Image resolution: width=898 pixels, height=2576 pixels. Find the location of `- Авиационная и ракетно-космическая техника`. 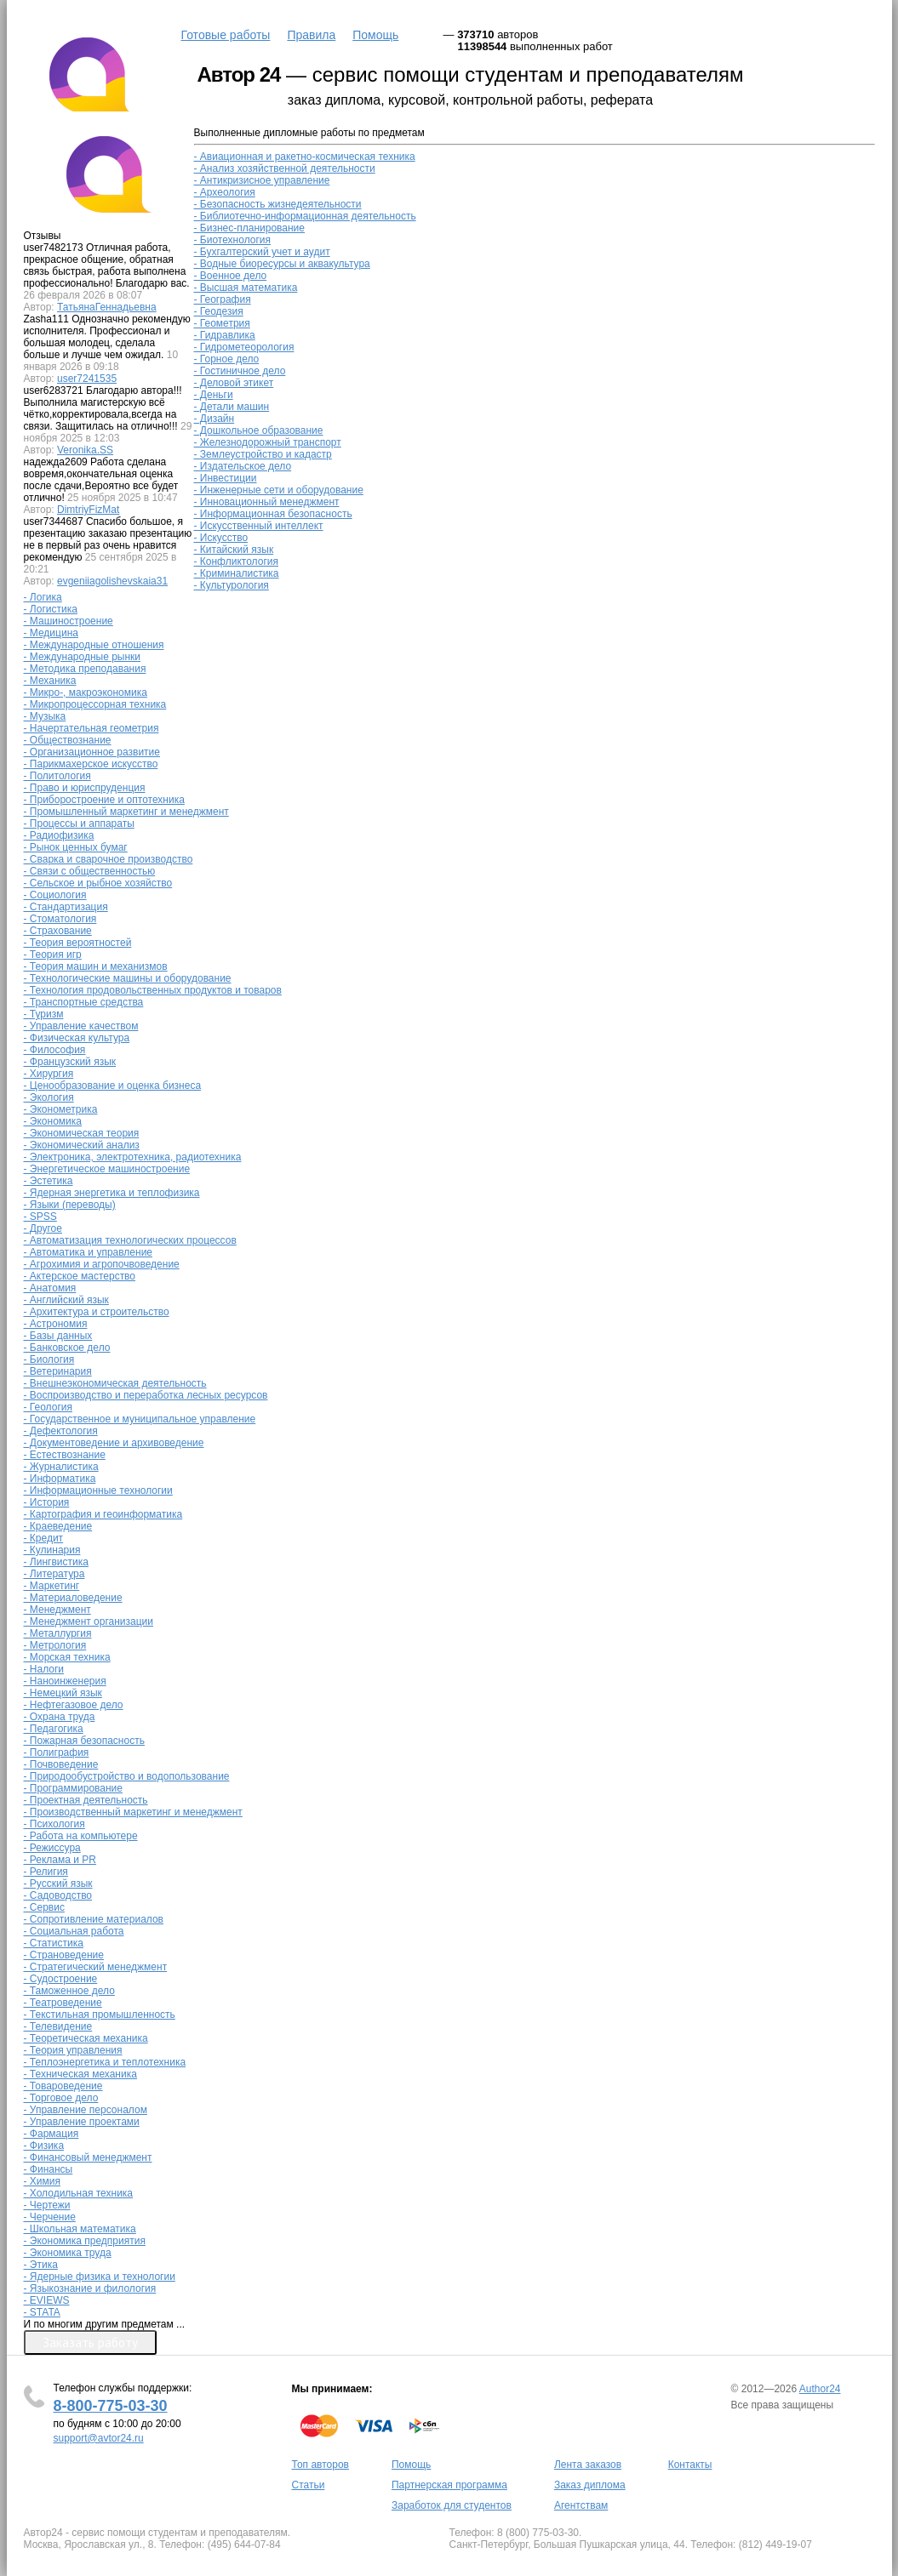

- Авиационная и ракетно-космическая техника is located at coordinates (304, 156).